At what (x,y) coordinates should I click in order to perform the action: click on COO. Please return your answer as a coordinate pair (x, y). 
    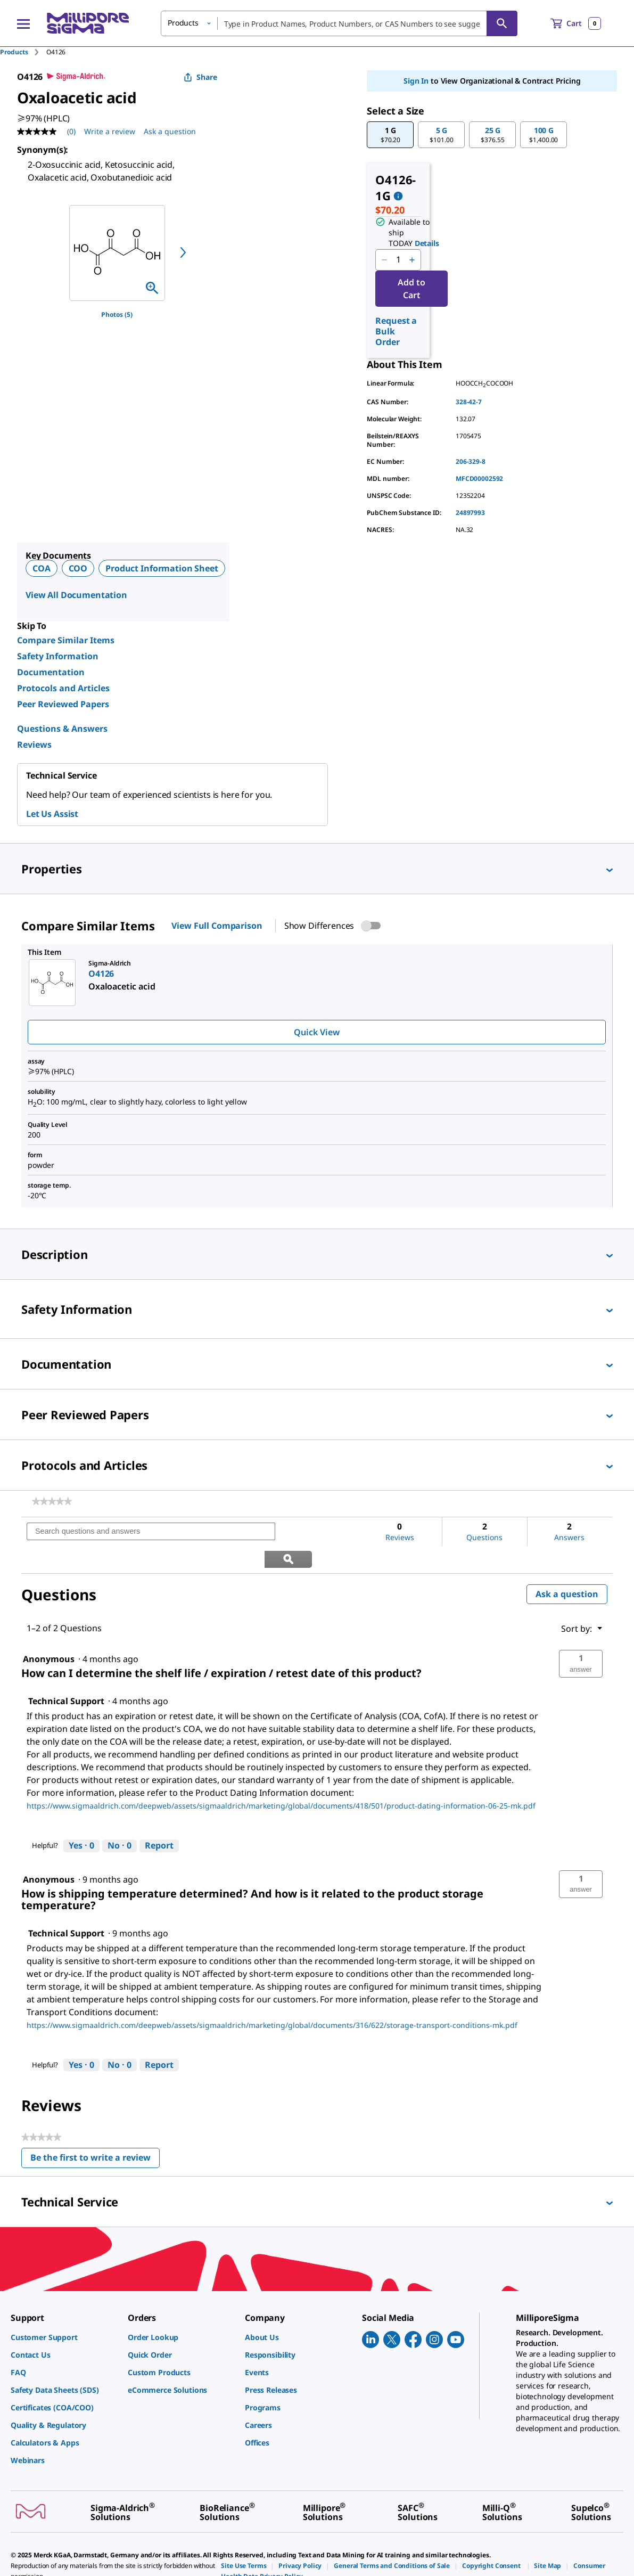
    Looking at the image, I should click on (78, 568).